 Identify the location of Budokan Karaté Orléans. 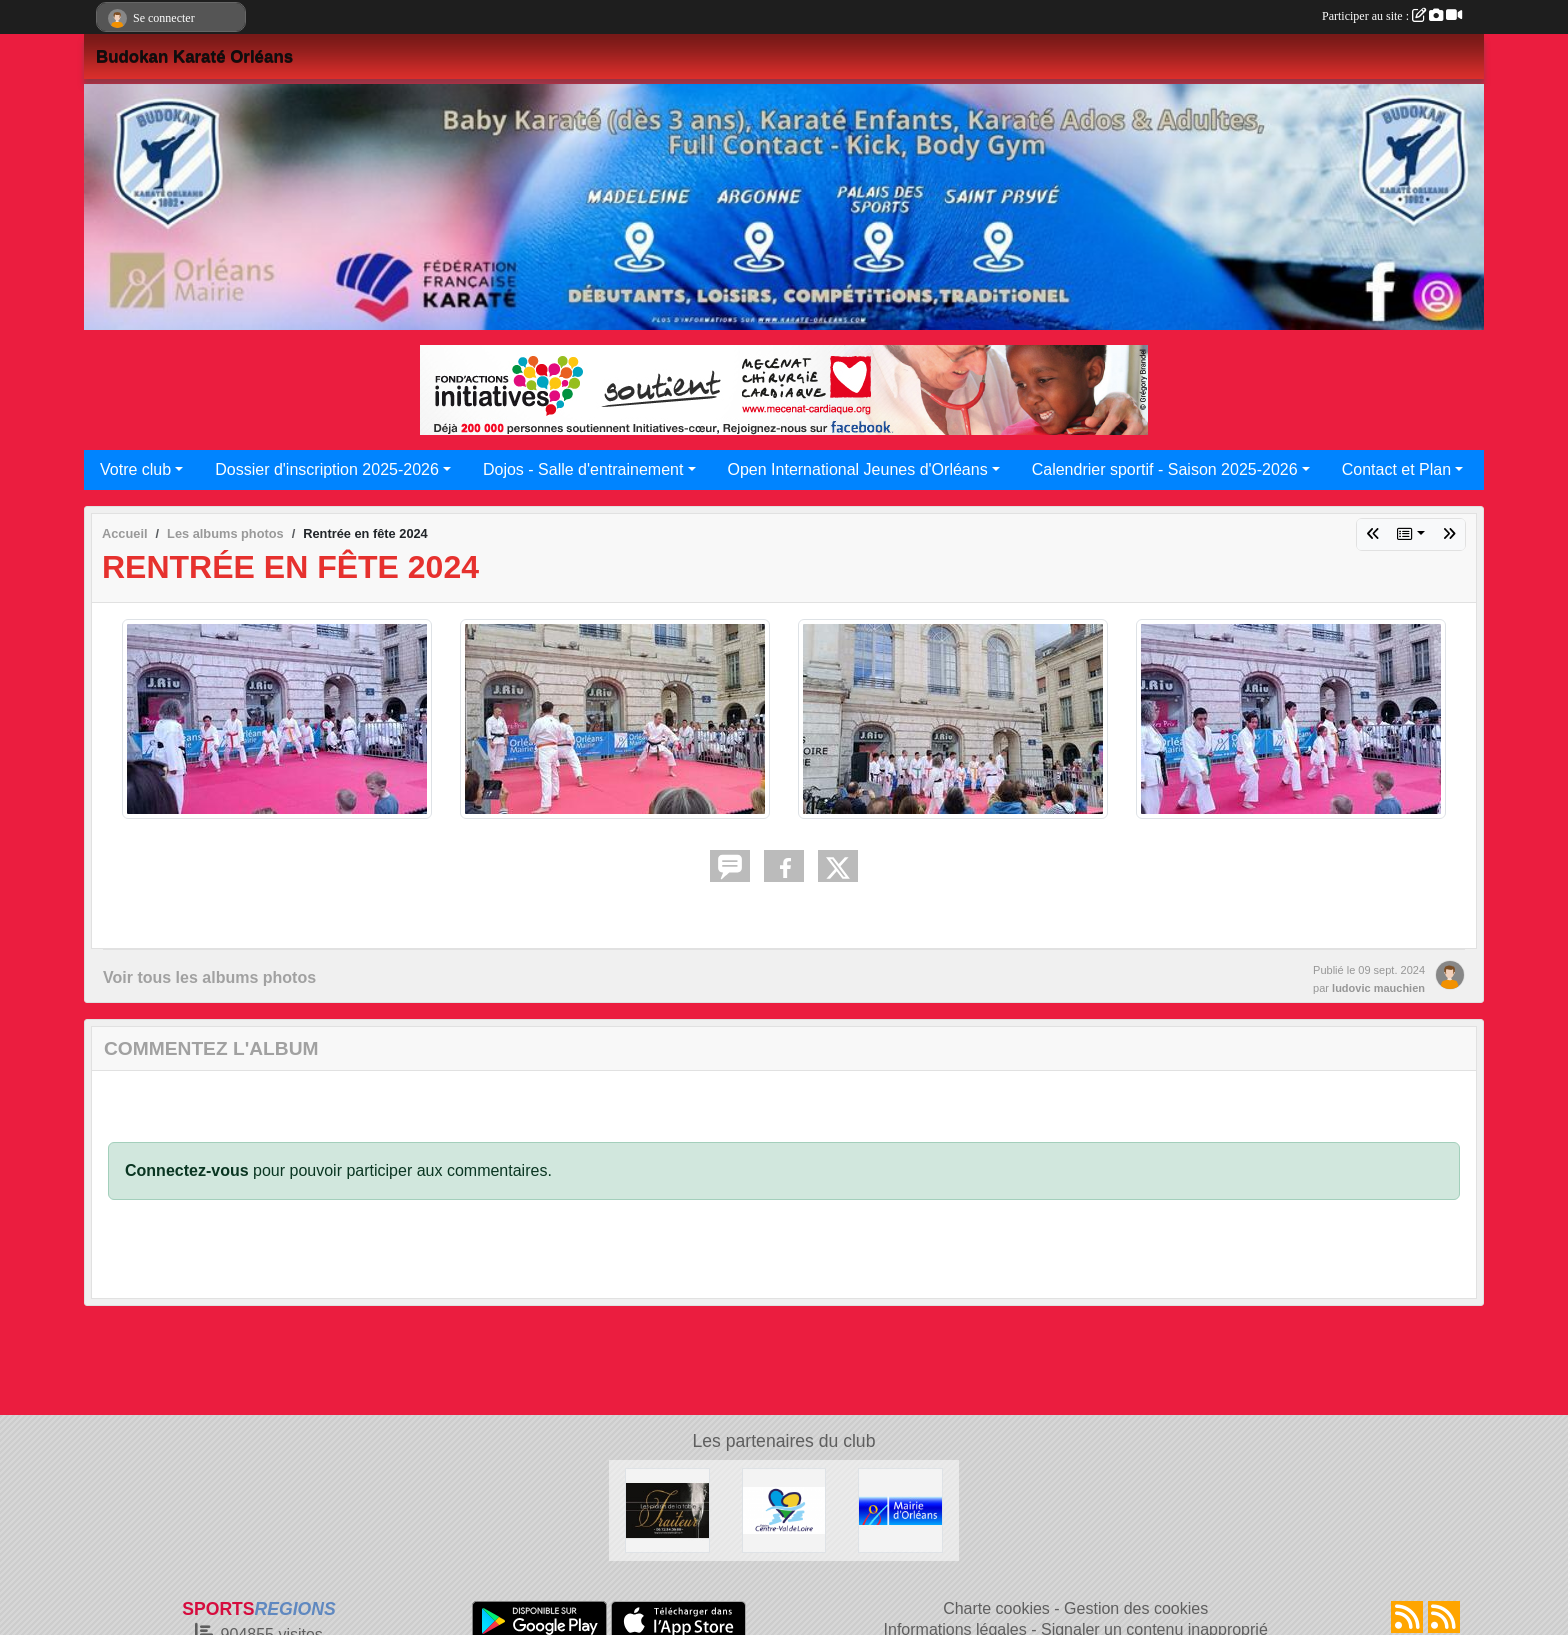
(194, 56).